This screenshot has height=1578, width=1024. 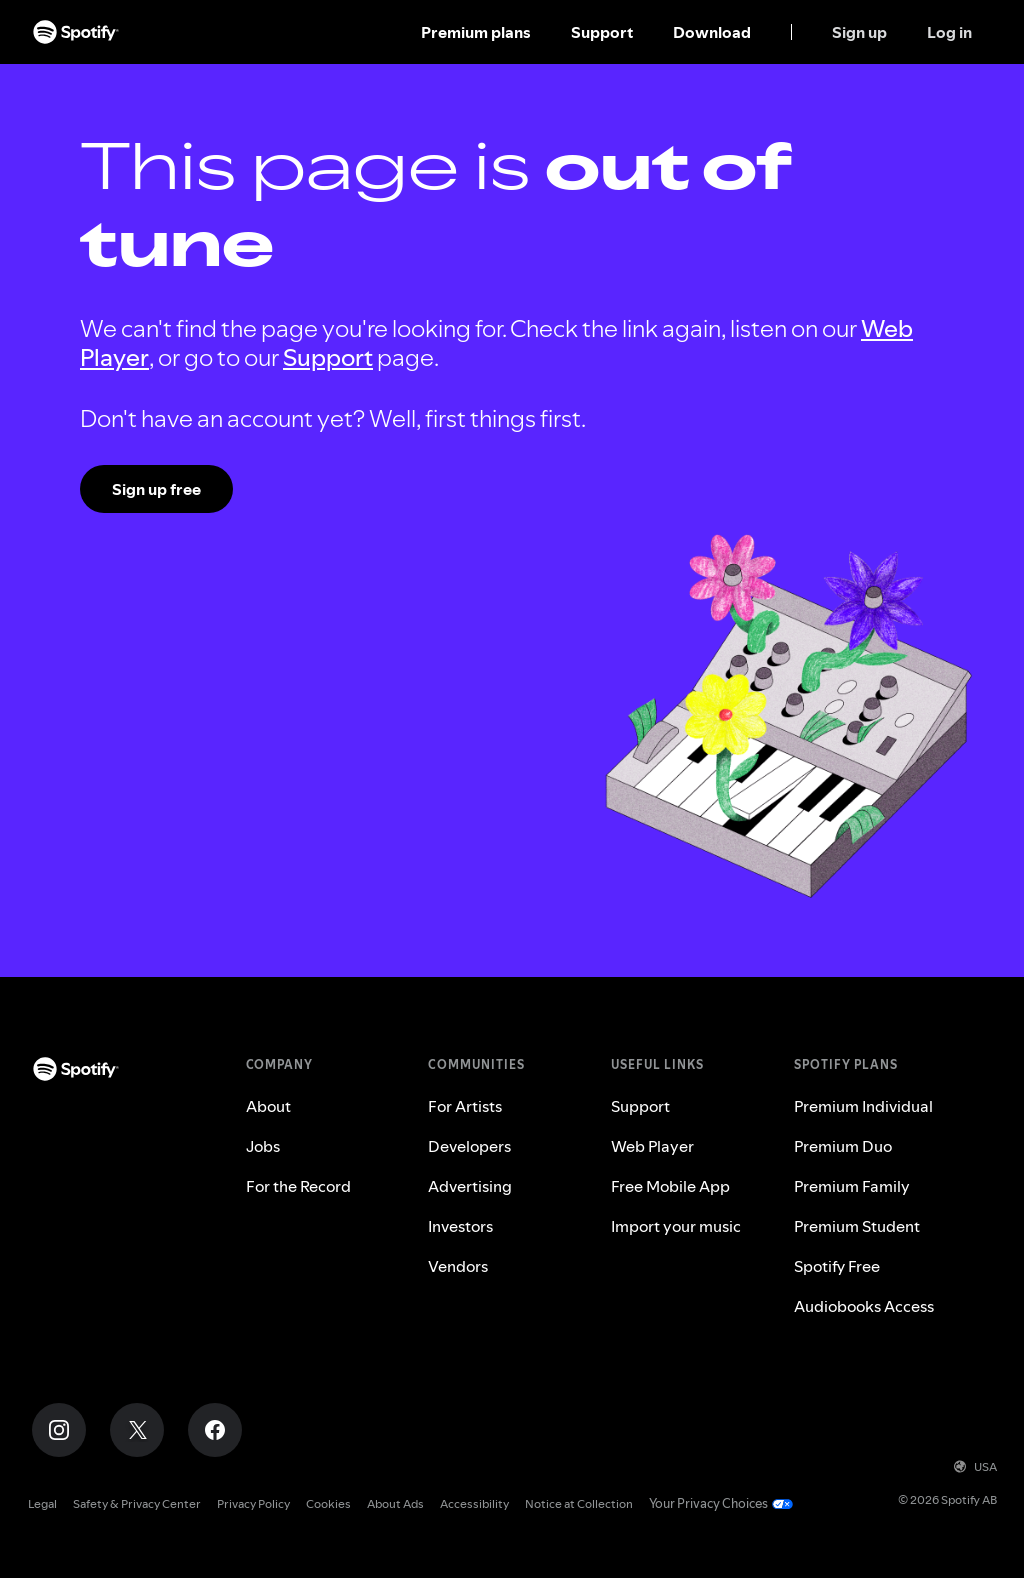 What do you see at coordinates (137, 1503) in the screenshot?
I see `Safety & Privacy Center` at bounding box center [137, 1503].